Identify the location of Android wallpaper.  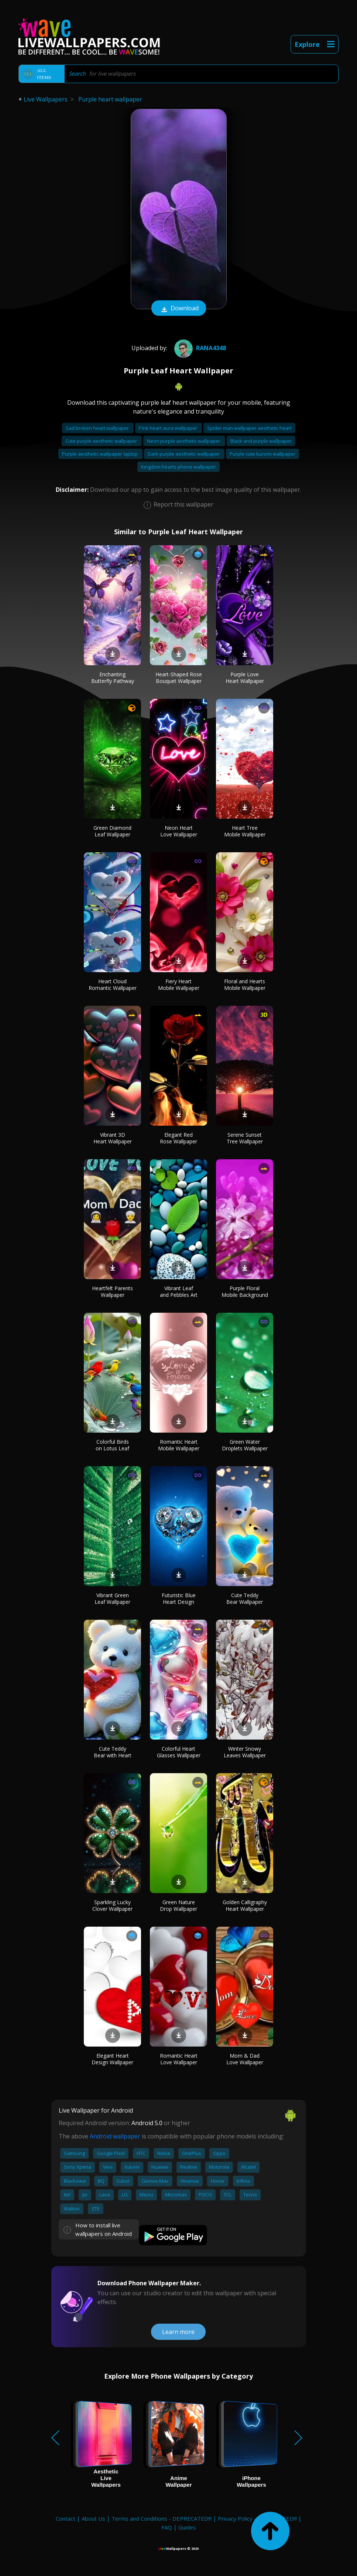
(115, 2136).